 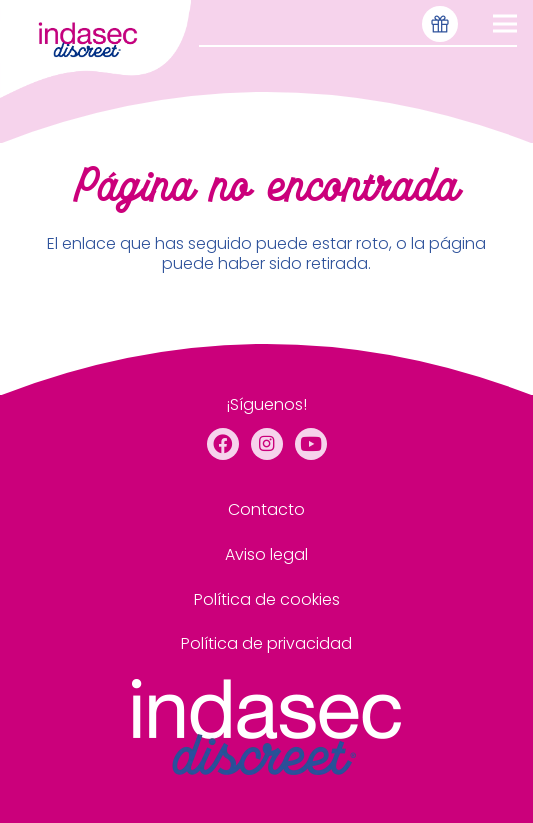 I want to click on [Facebook], so click(x=223, y=444).